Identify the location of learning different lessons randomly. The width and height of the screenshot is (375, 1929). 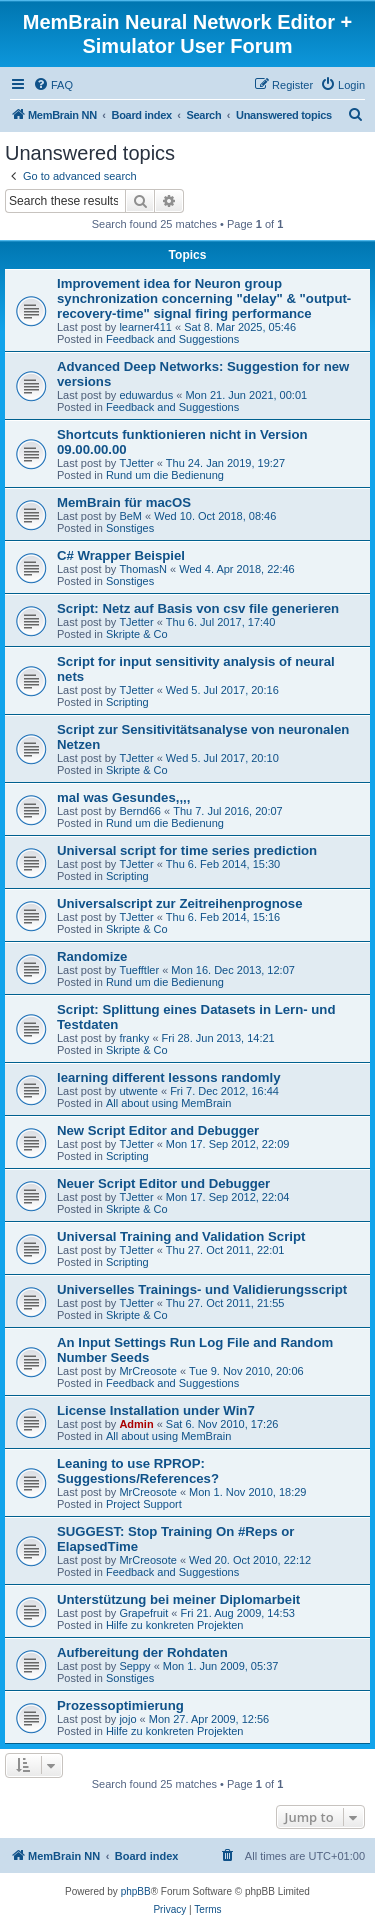
(169, 1077).